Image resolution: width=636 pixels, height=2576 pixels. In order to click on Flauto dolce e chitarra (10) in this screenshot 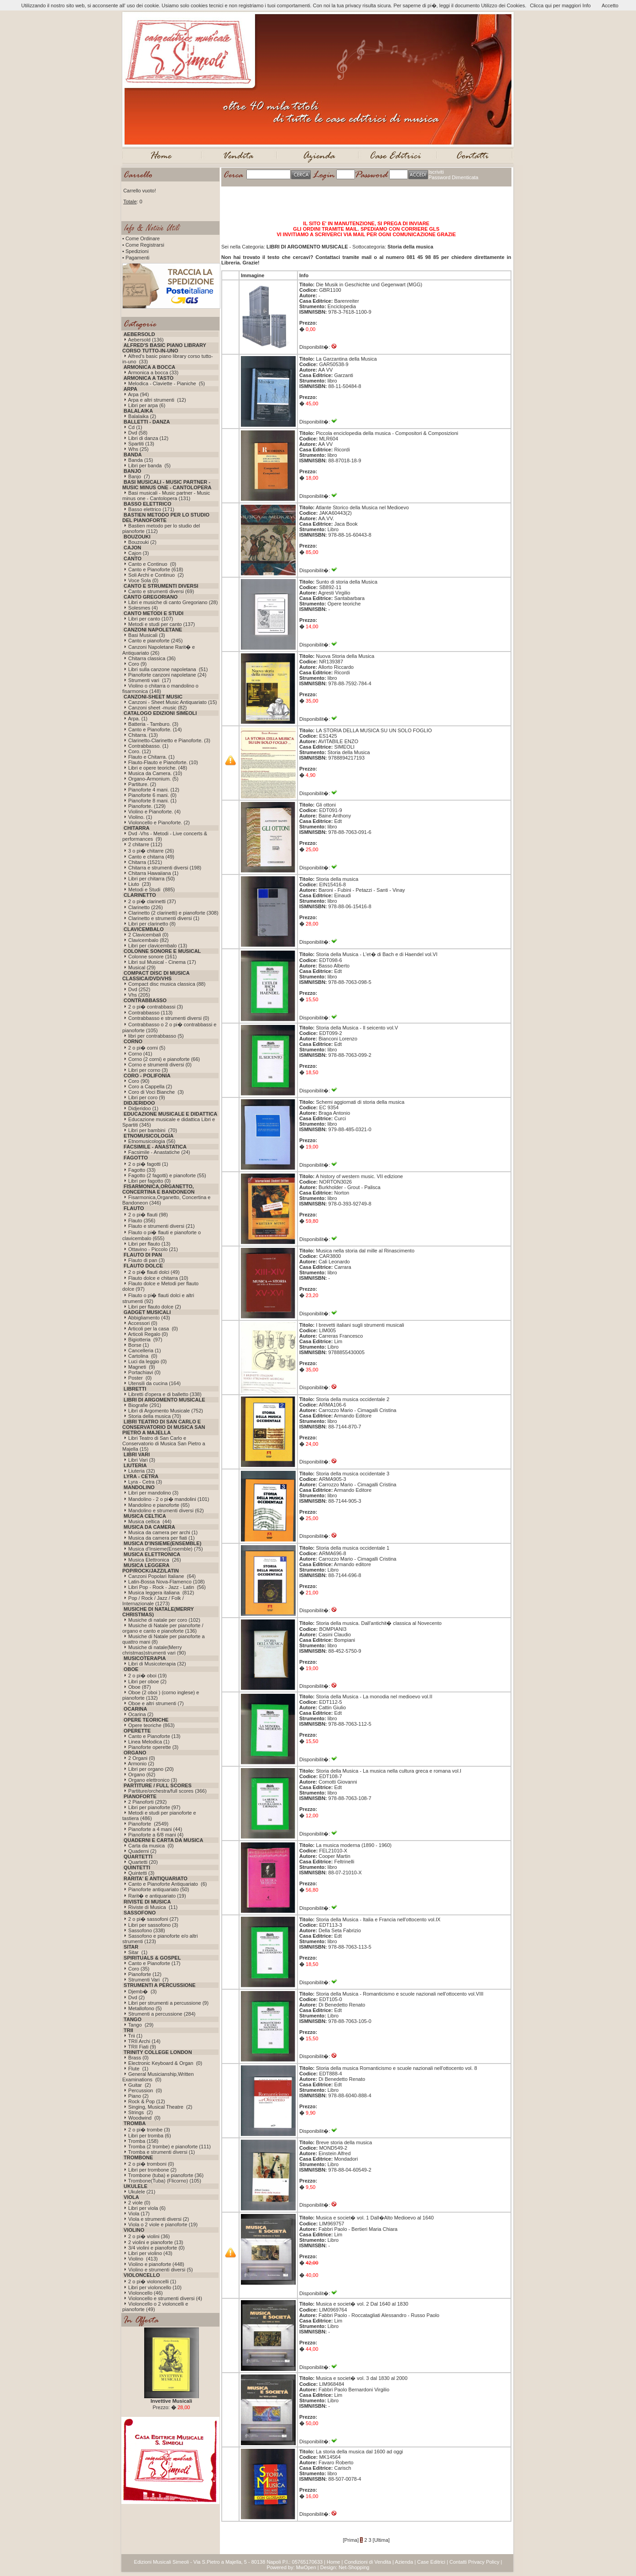, I will do `click(158, 1278)`.